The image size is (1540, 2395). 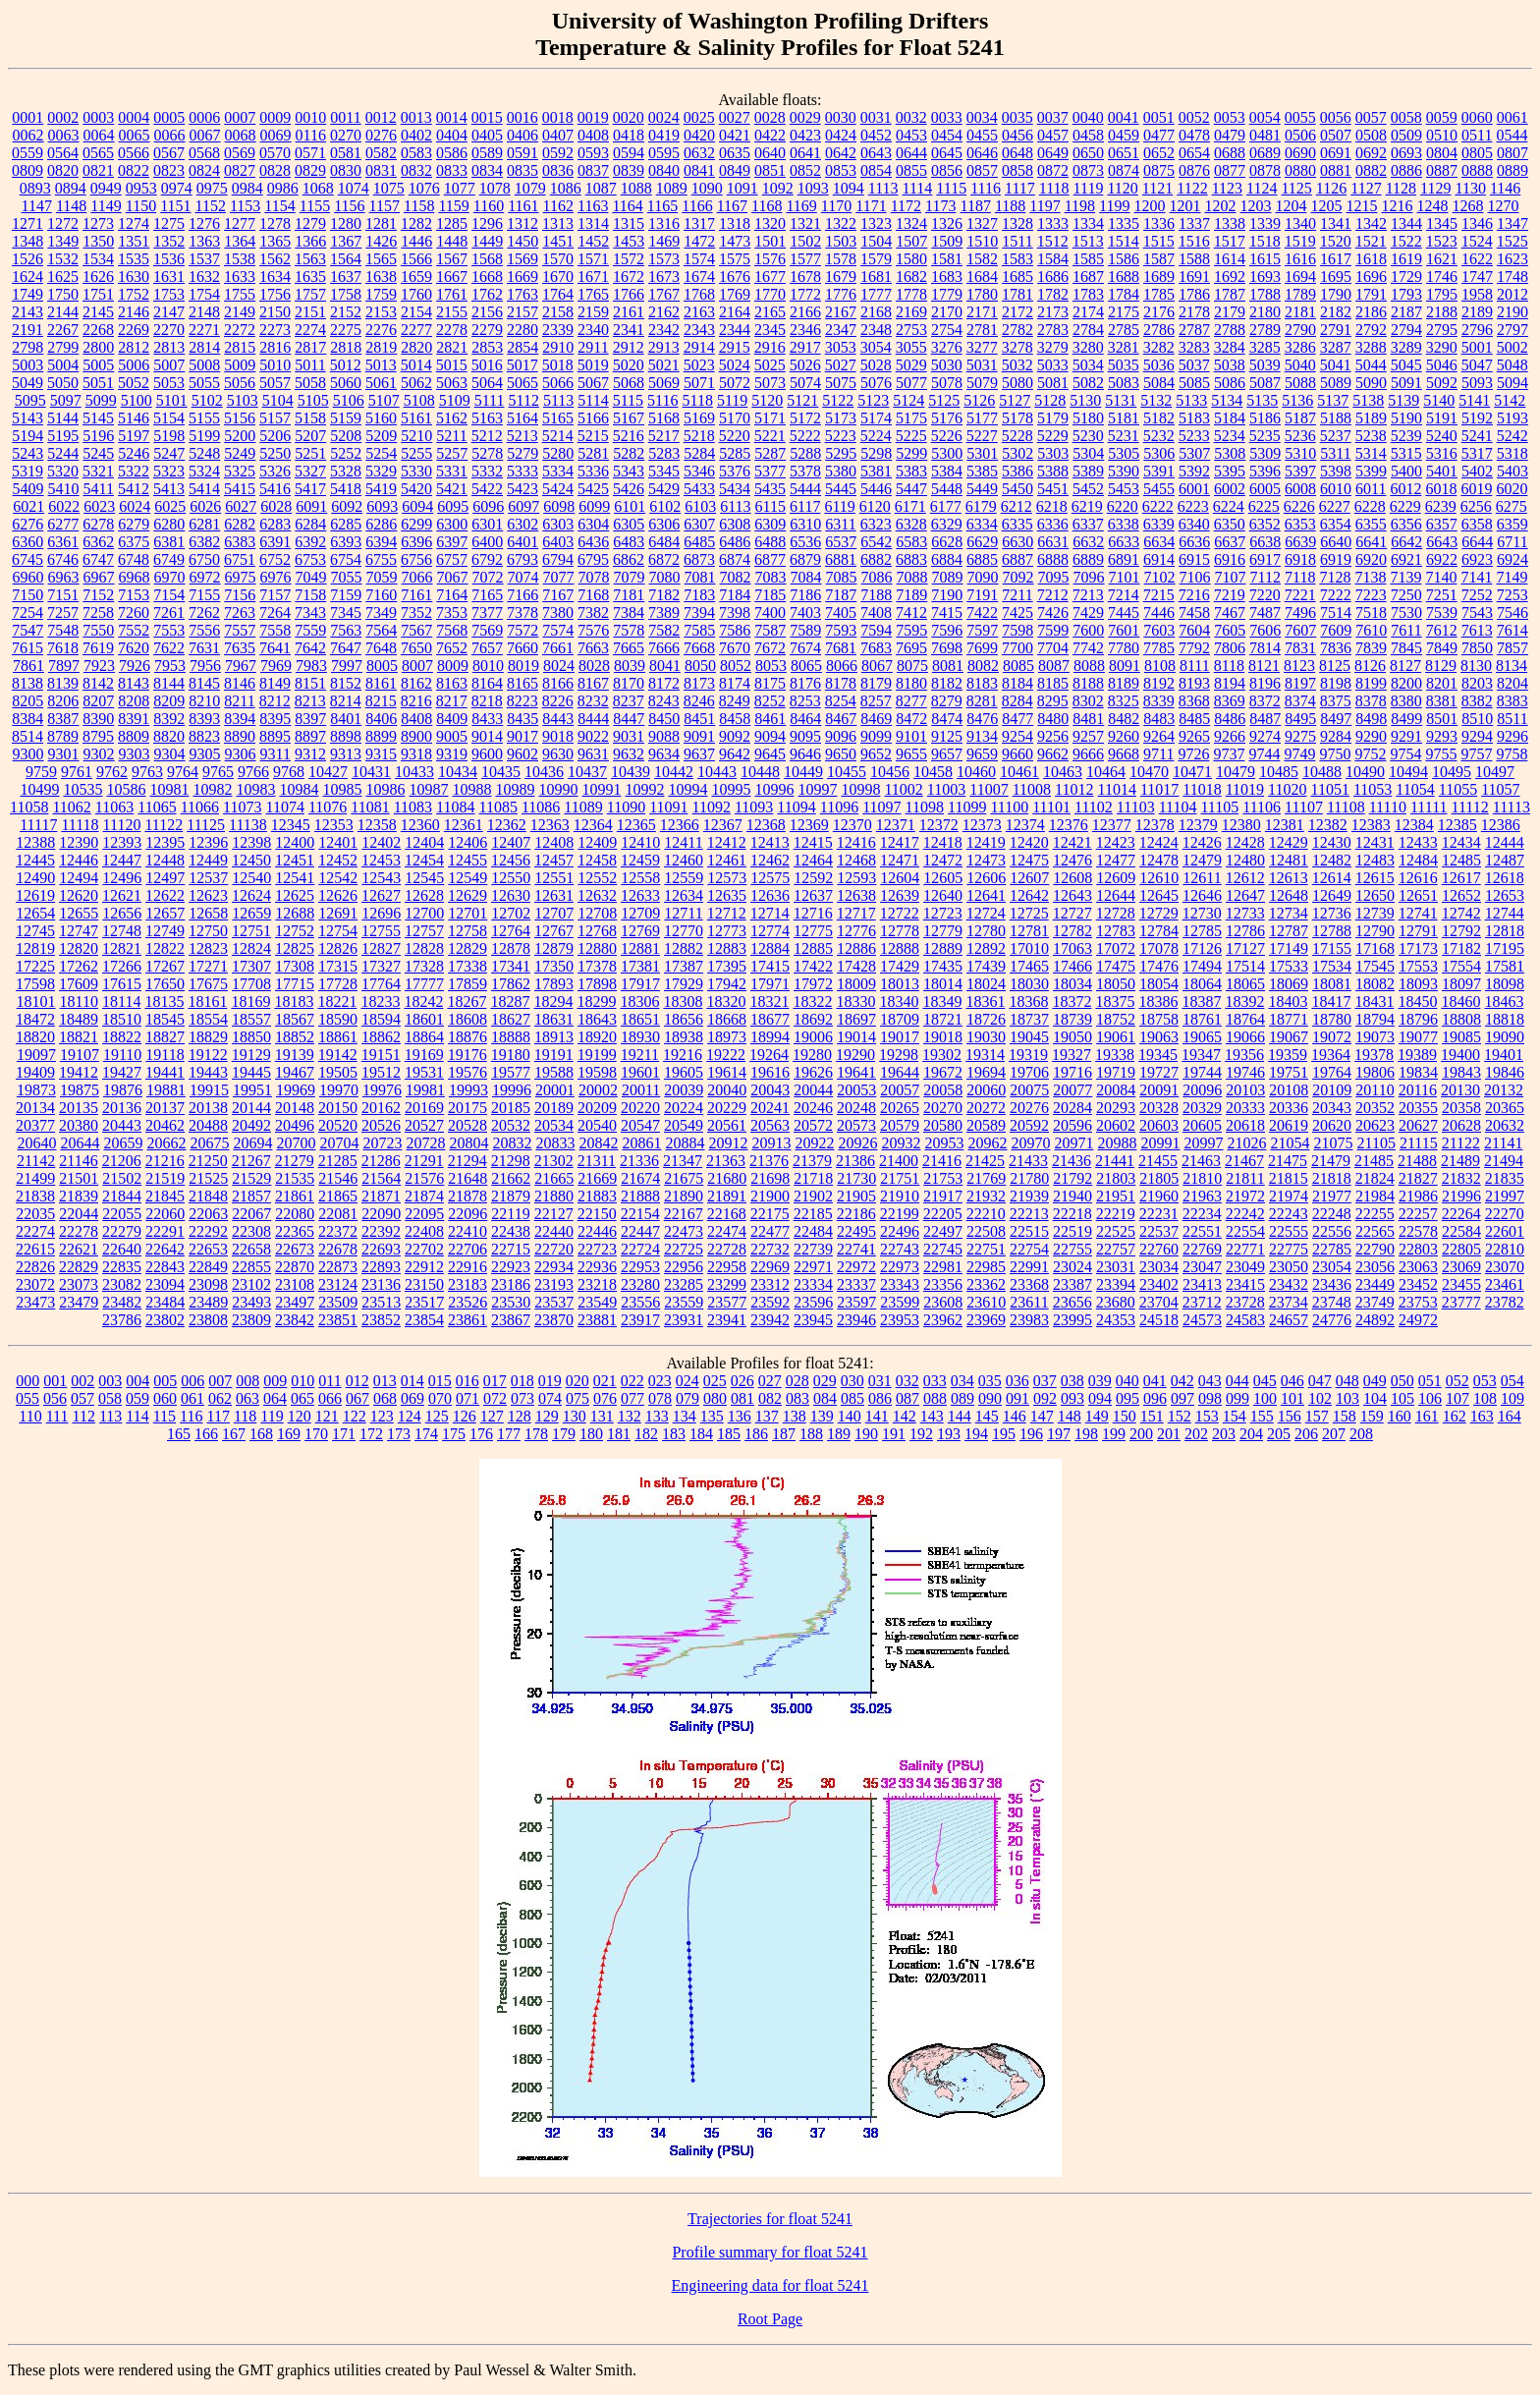 What do you see at coordinates (522, 524) in the screenshot?
I see `6302` at bounding box center [522, 524].